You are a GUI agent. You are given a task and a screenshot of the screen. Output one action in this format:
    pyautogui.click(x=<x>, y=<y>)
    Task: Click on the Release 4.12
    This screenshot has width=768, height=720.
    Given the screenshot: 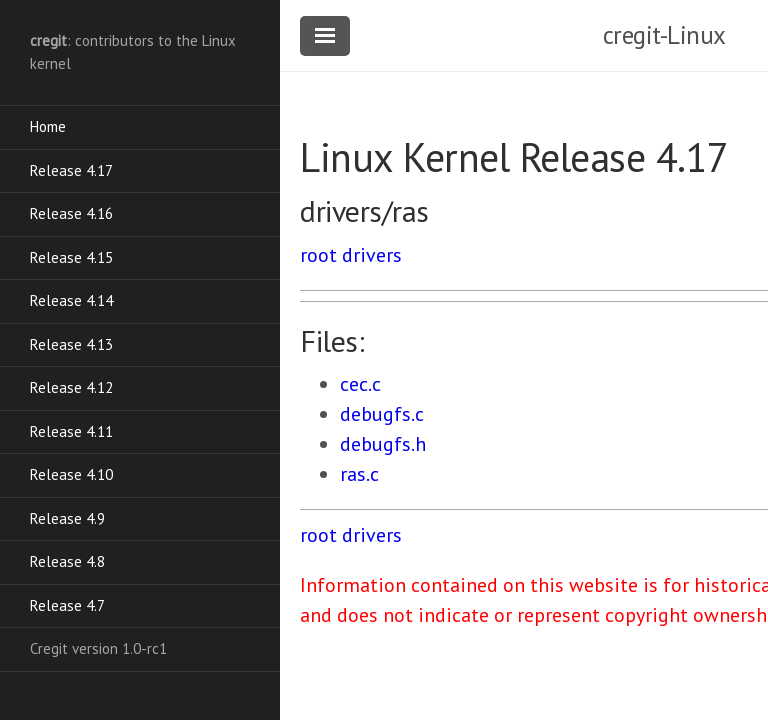 What is the action you would take?
    pyautogui.click(x=71, y=387)
    